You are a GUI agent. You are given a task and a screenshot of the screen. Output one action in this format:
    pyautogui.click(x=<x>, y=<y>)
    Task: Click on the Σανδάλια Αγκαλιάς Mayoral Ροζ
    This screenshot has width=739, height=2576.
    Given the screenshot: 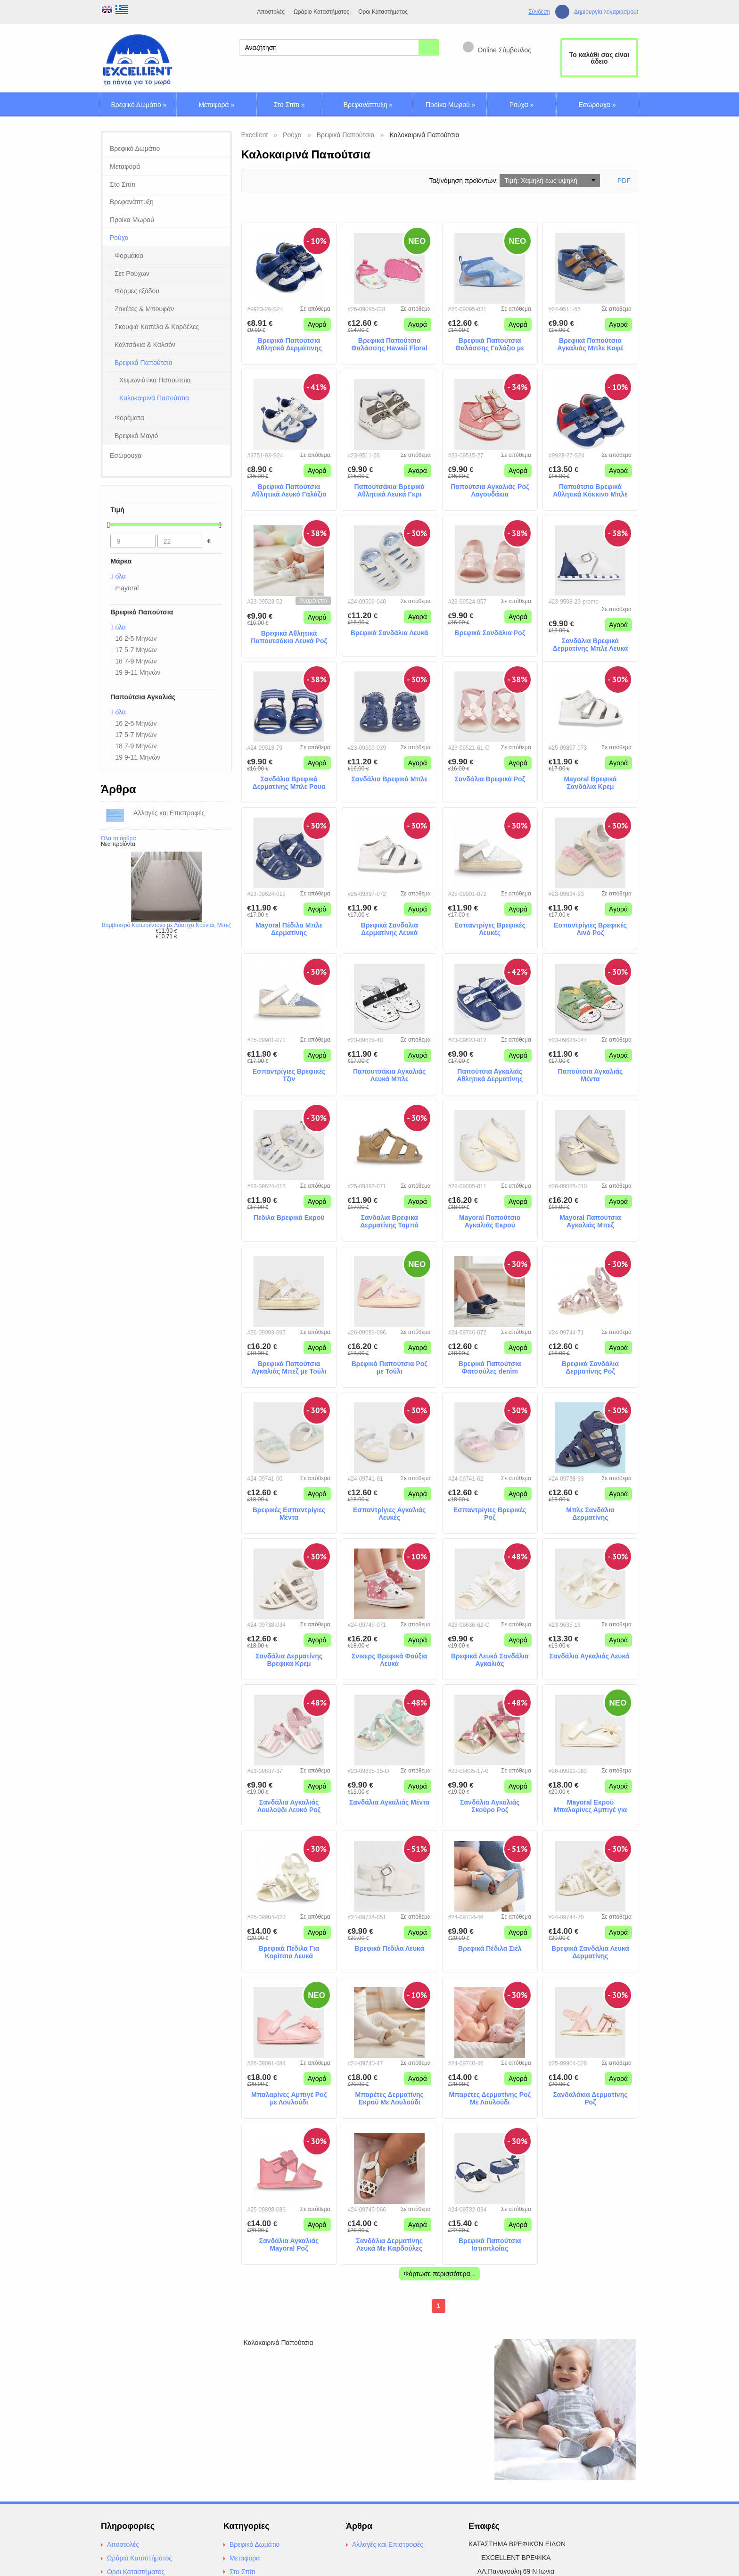 What is the action you would take?
    pyautogui.click(x=289, y=2245)
    